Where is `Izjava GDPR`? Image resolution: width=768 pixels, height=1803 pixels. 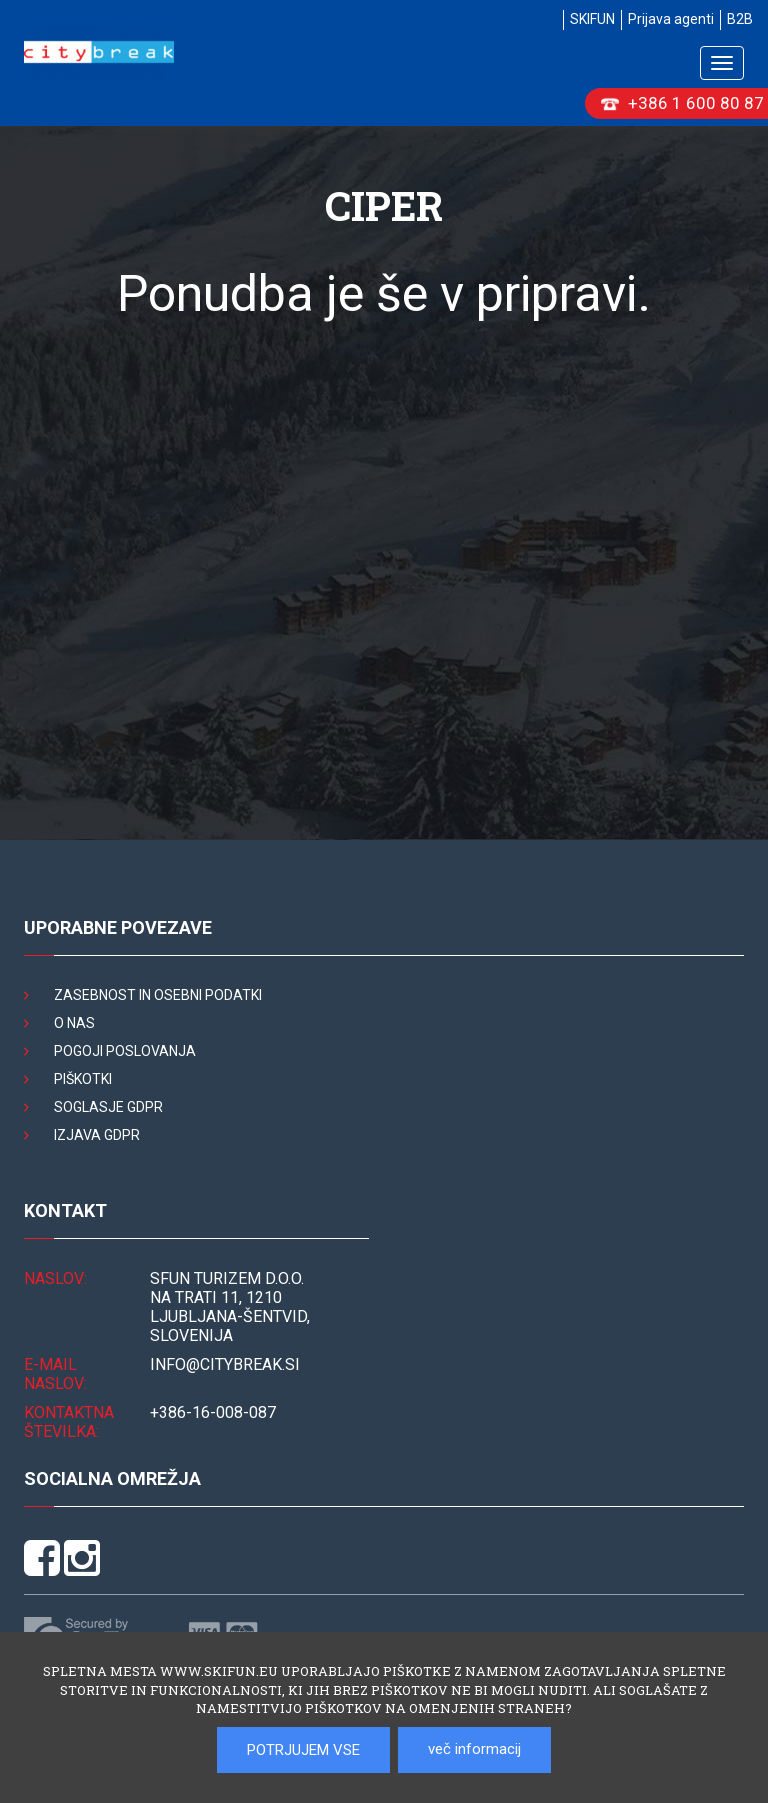 Izjava GDPR is located at coordinates (97, 1135).